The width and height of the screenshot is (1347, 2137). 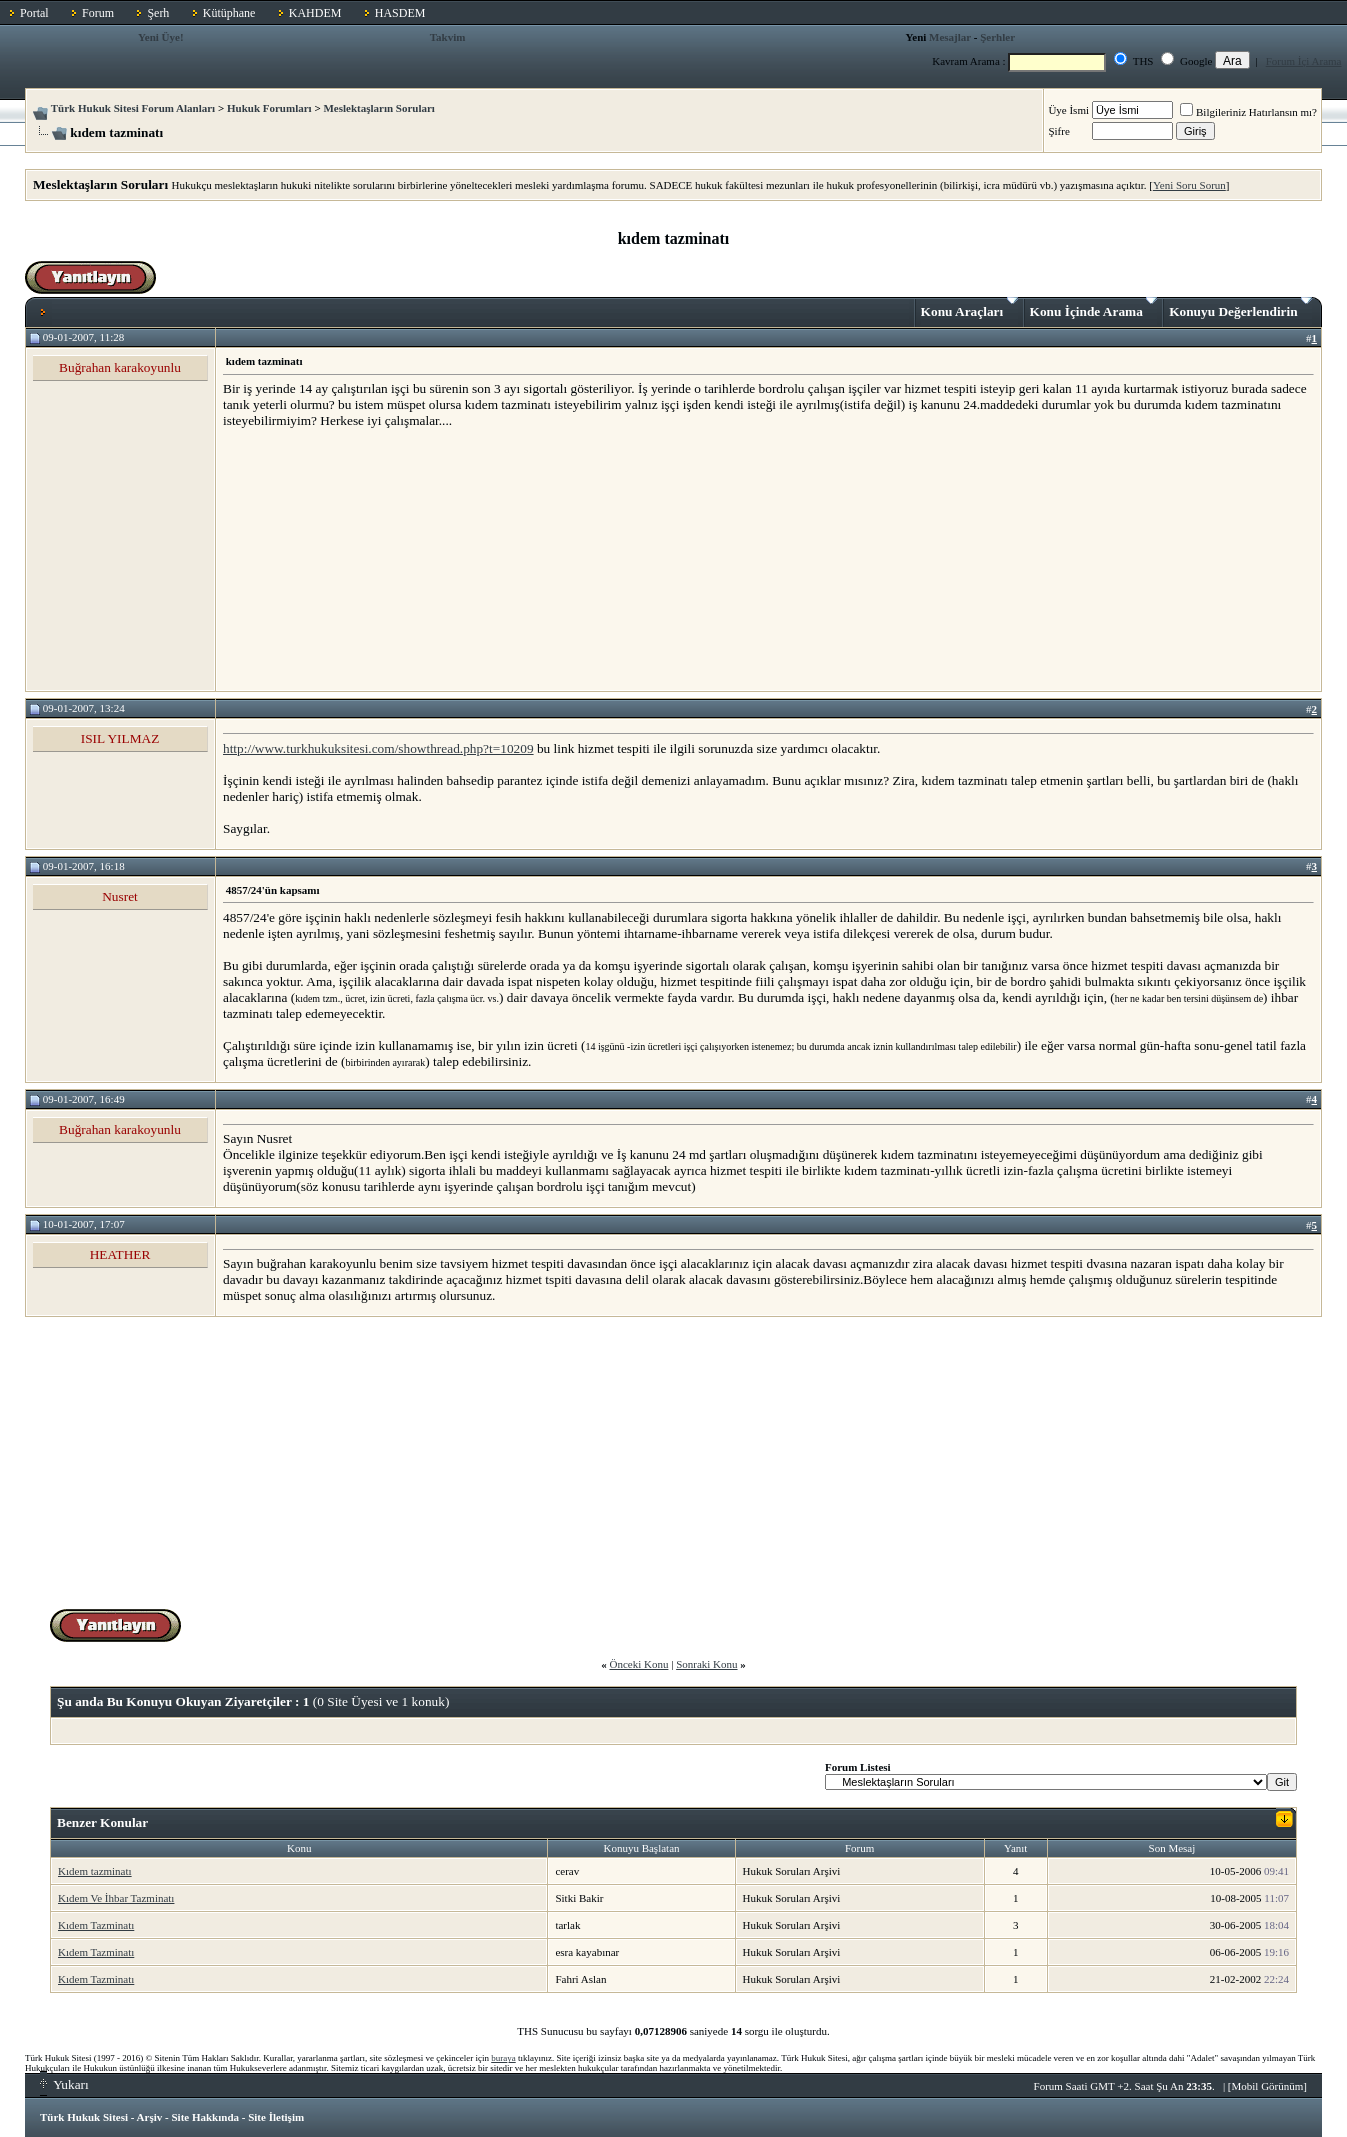 What do you see at coordinates (116, 1898) in the screenshot?
I see `Kıdem Ve İhbar Tazminatı` at bounding box center [116, 1898].